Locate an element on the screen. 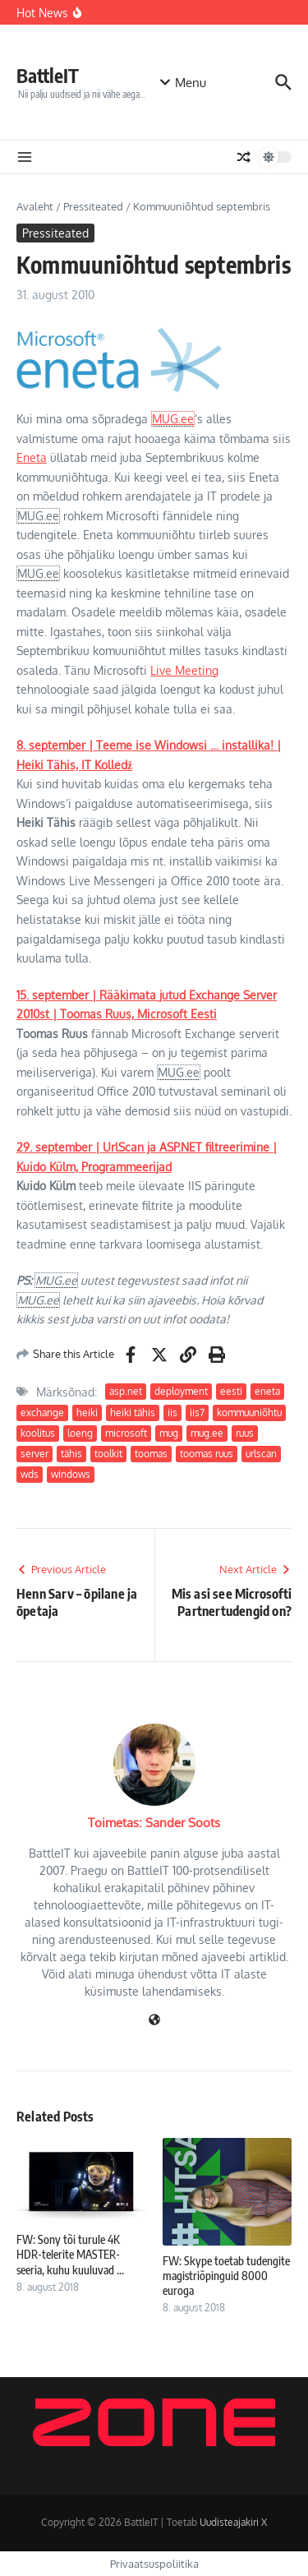 The image size is (308, 2576). Toimetas: Sander Soots is located at coordinates (154, 1822).